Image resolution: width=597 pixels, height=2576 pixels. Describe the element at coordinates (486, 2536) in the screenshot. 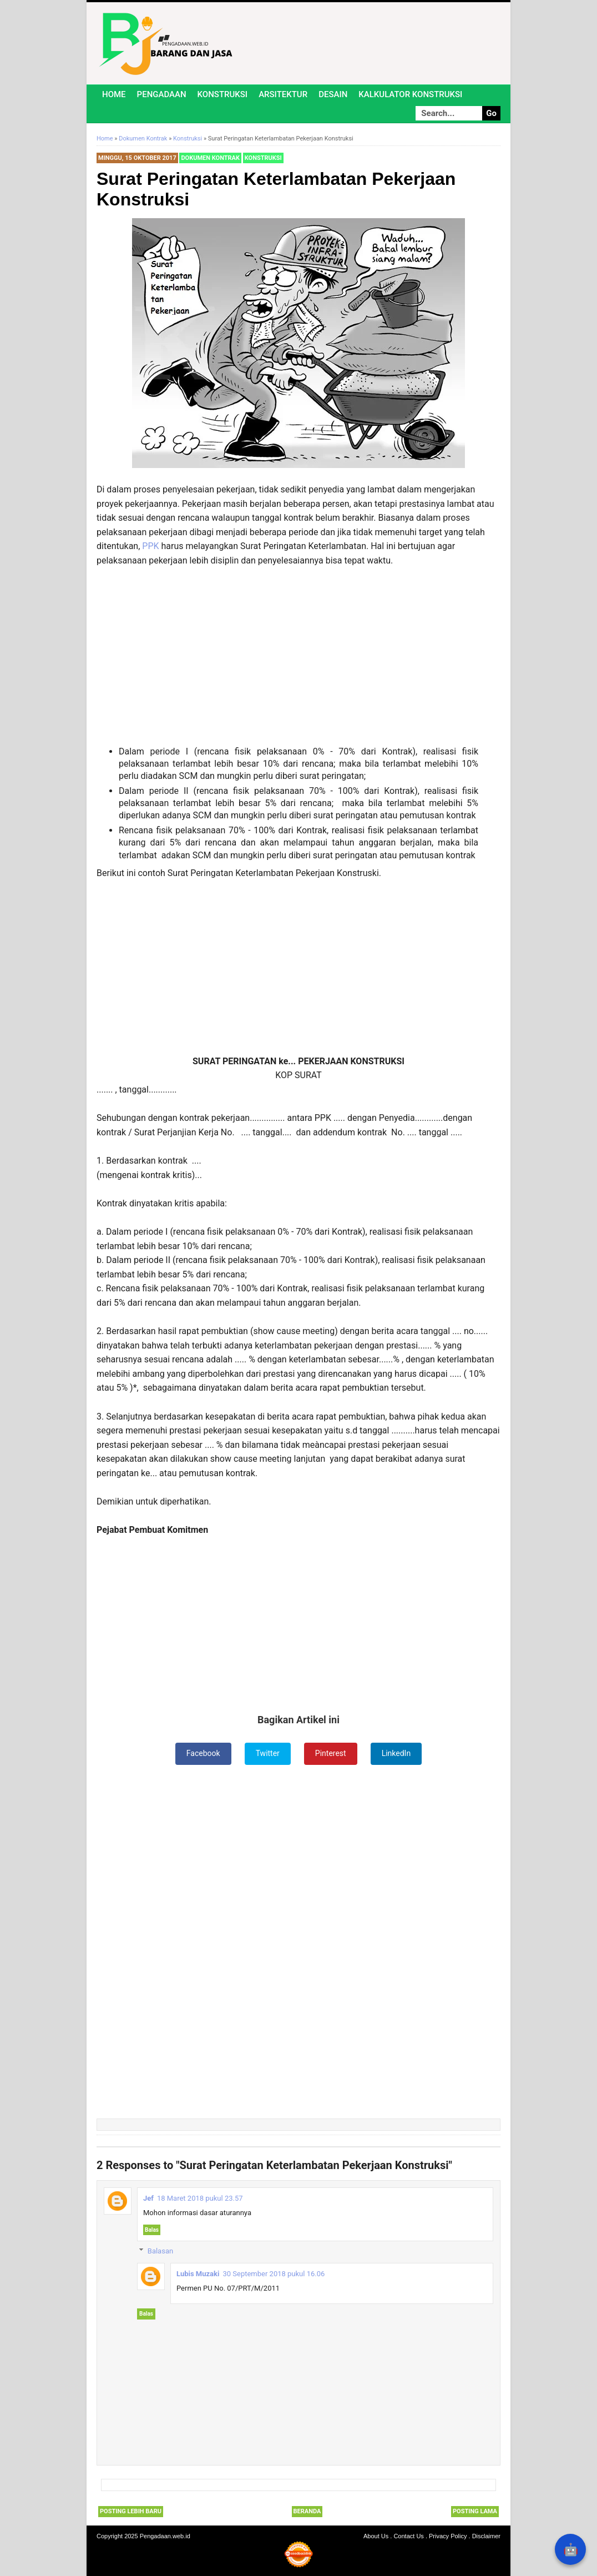

I see `Disclaimer` at that location.